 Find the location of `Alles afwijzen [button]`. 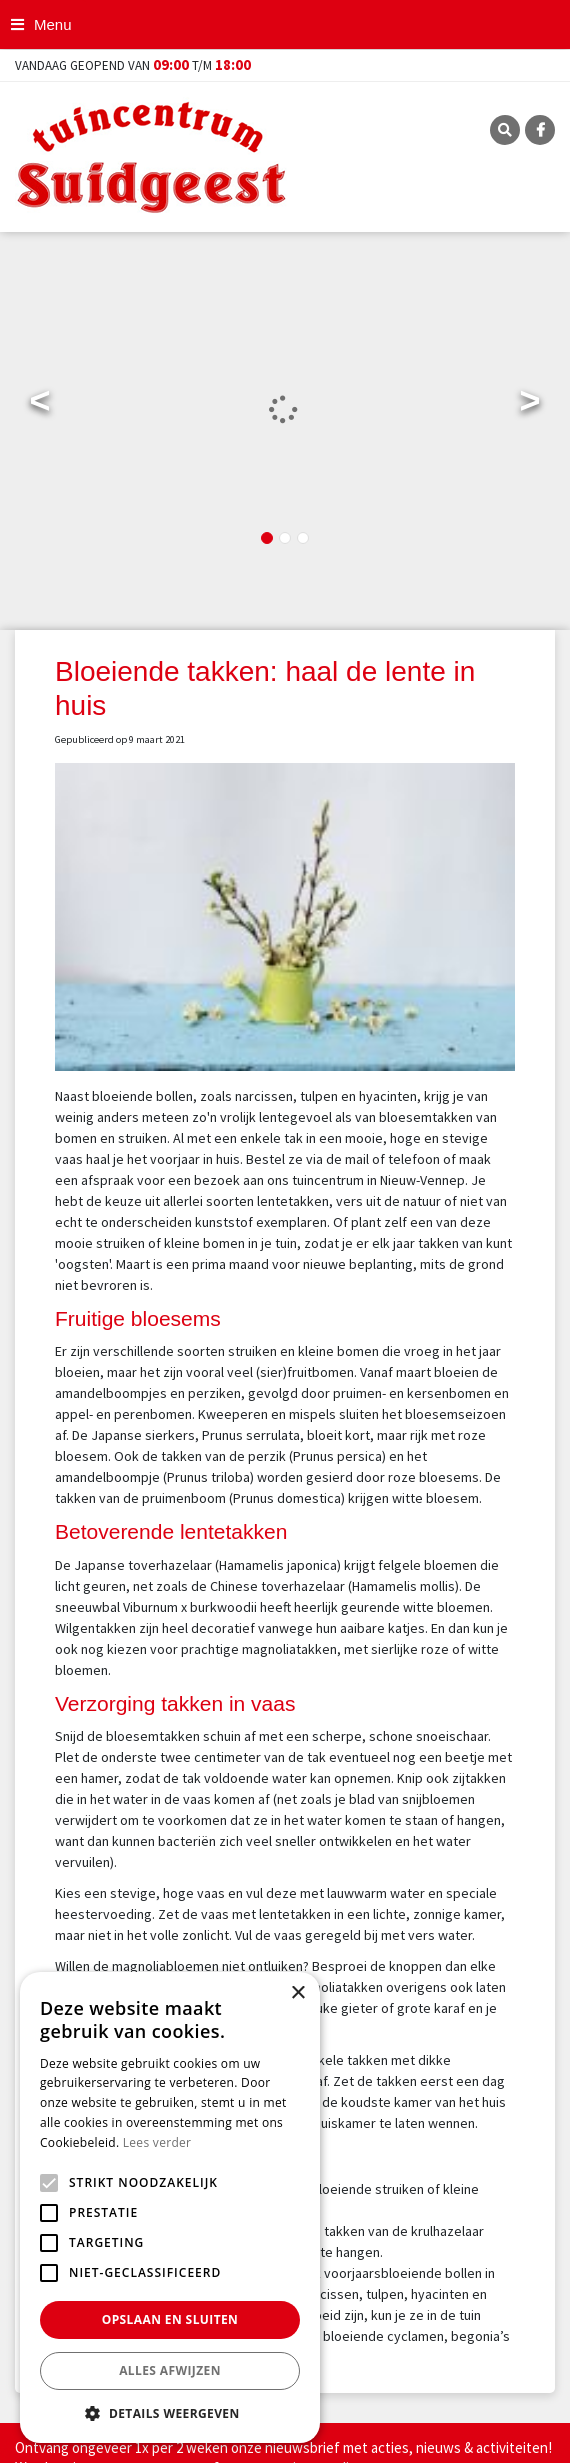

Alles afwijzen [button] is located at coordinates (170, 2370).